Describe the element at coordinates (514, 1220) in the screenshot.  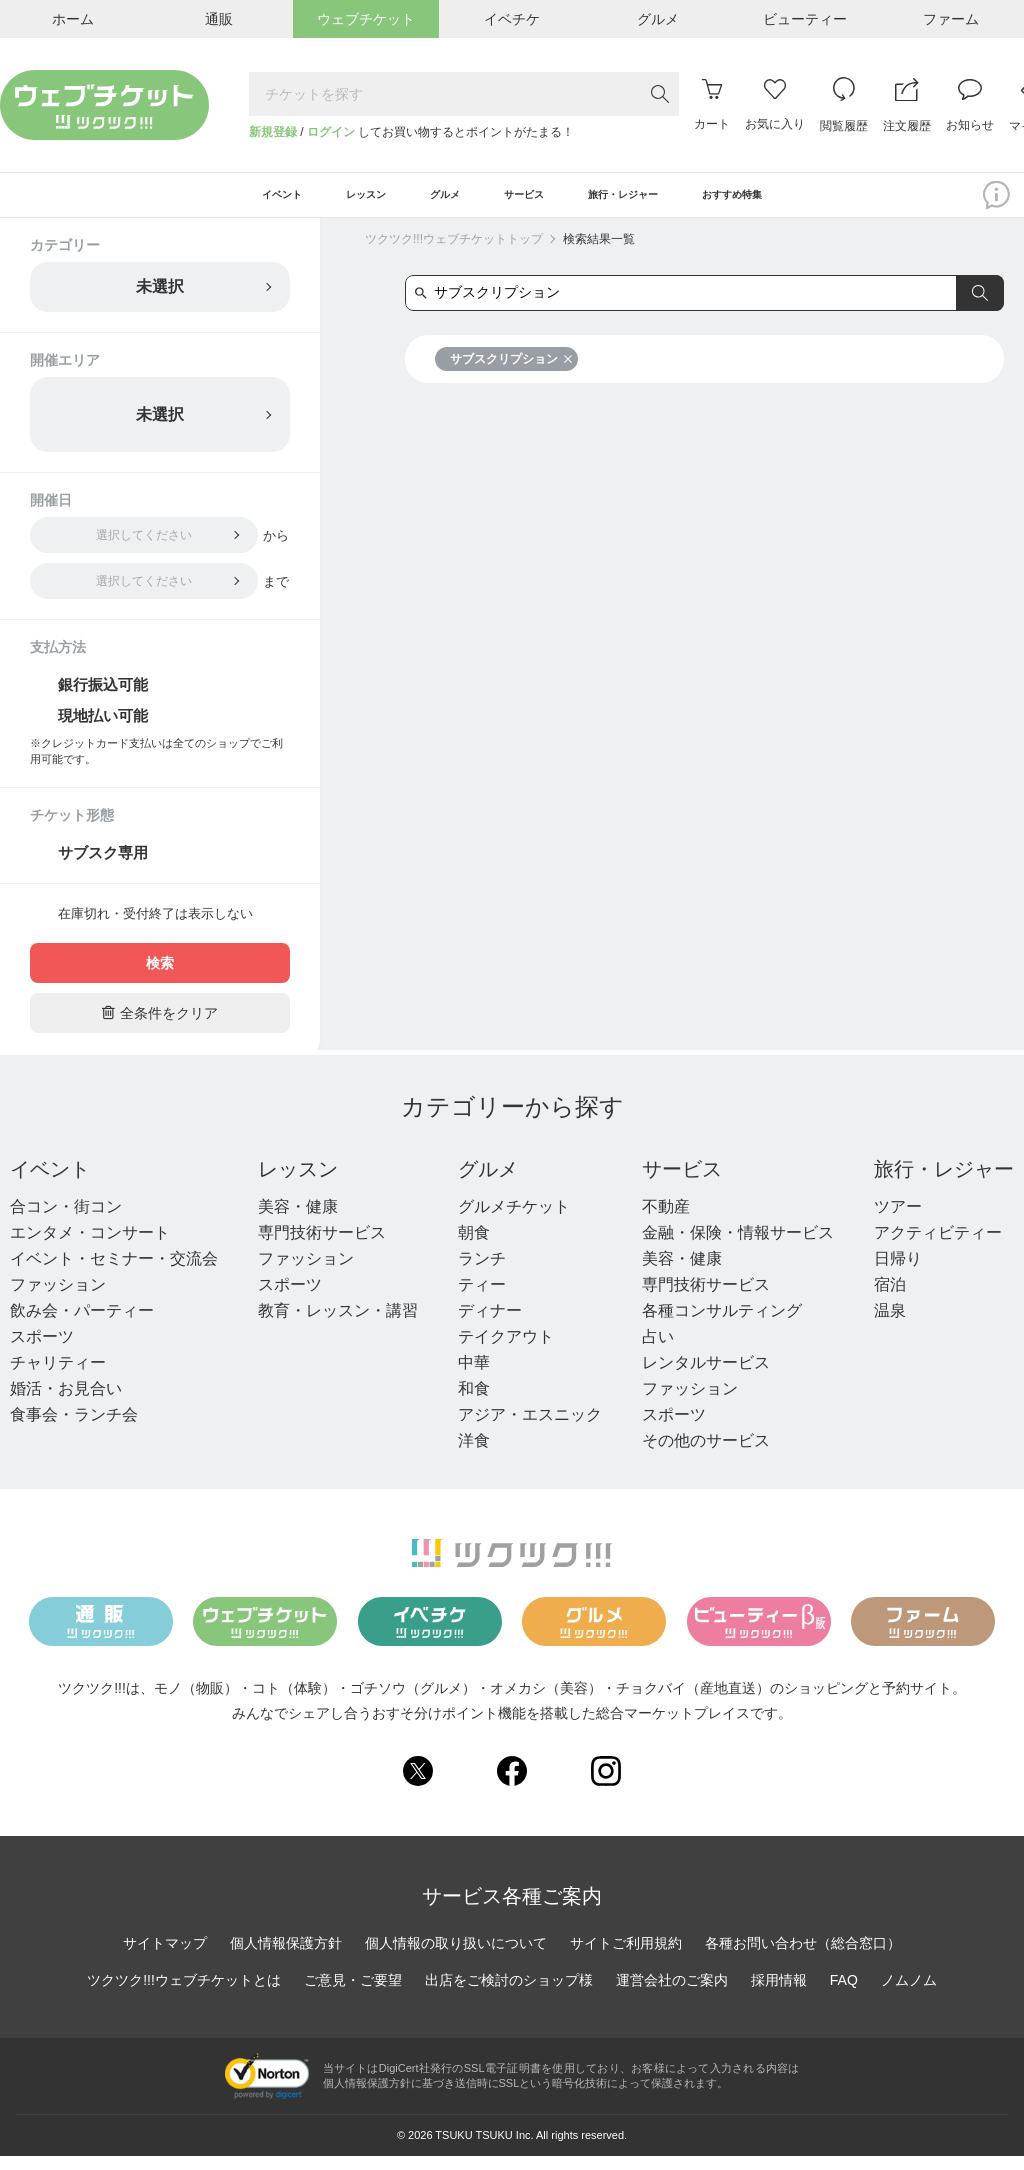
I see `グルメチケット` at that location.